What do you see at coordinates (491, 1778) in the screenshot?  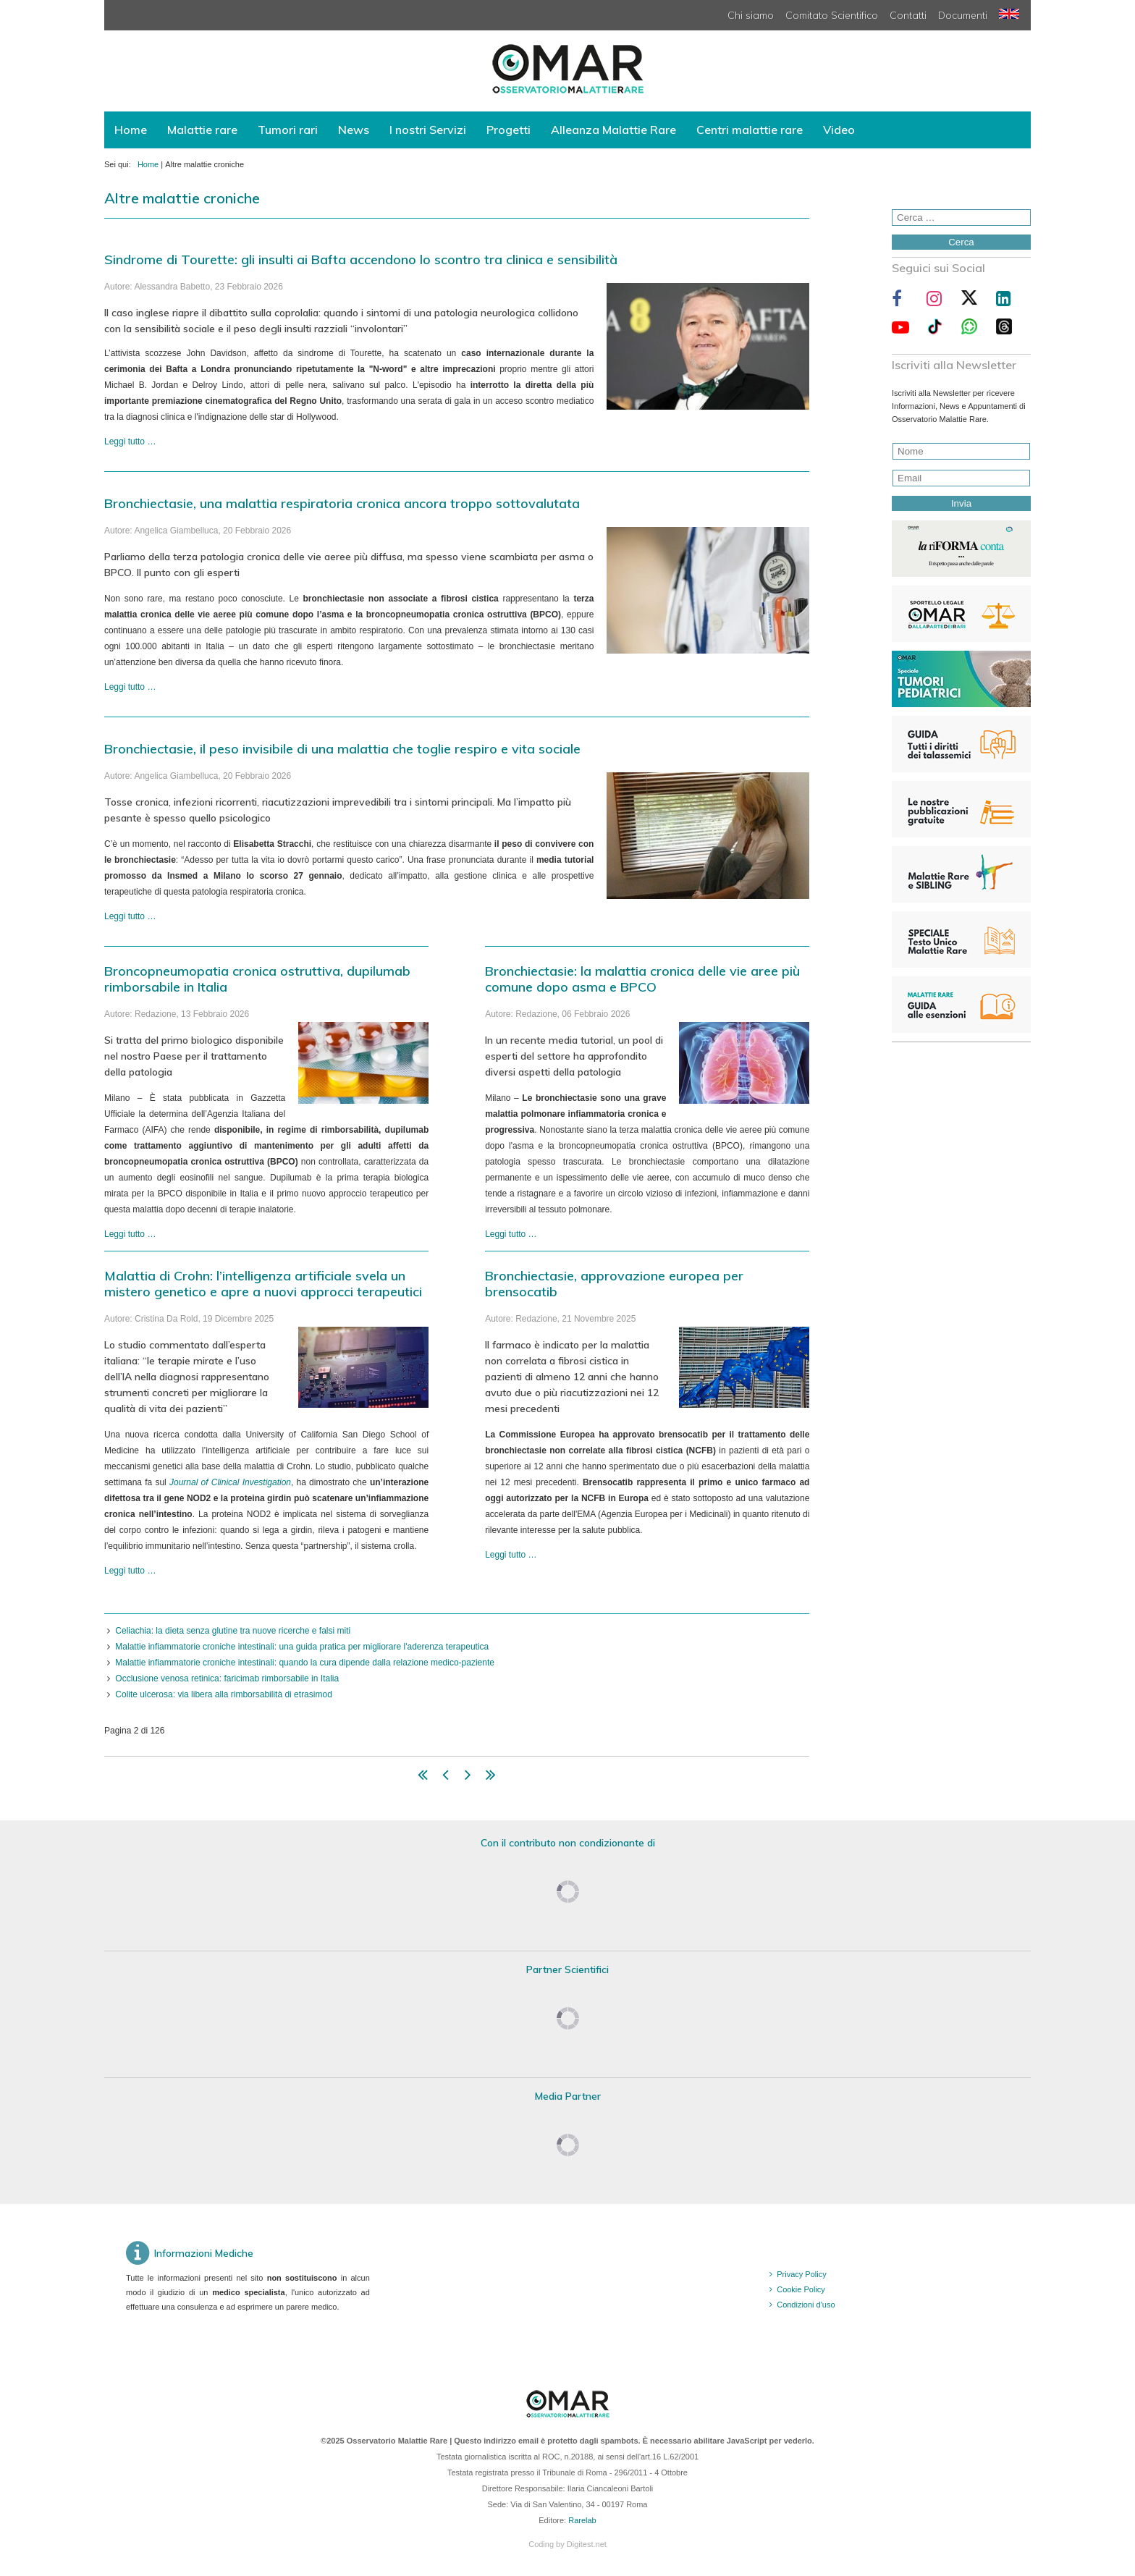 I see `[Vai alla pagina fine]` at bounding box center [491, 1778].